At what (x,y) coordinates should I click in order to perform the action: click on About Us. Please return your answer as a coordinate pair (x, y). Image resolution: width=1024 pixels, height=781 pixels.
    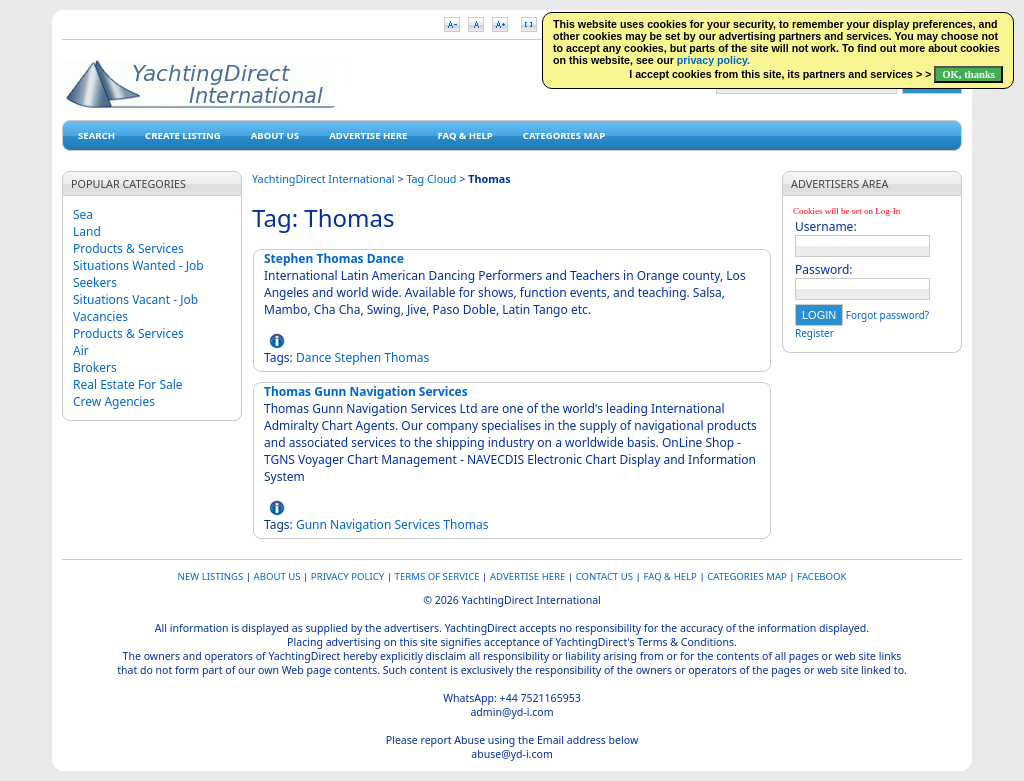
    Looking at the image, I should click on (275, 135).